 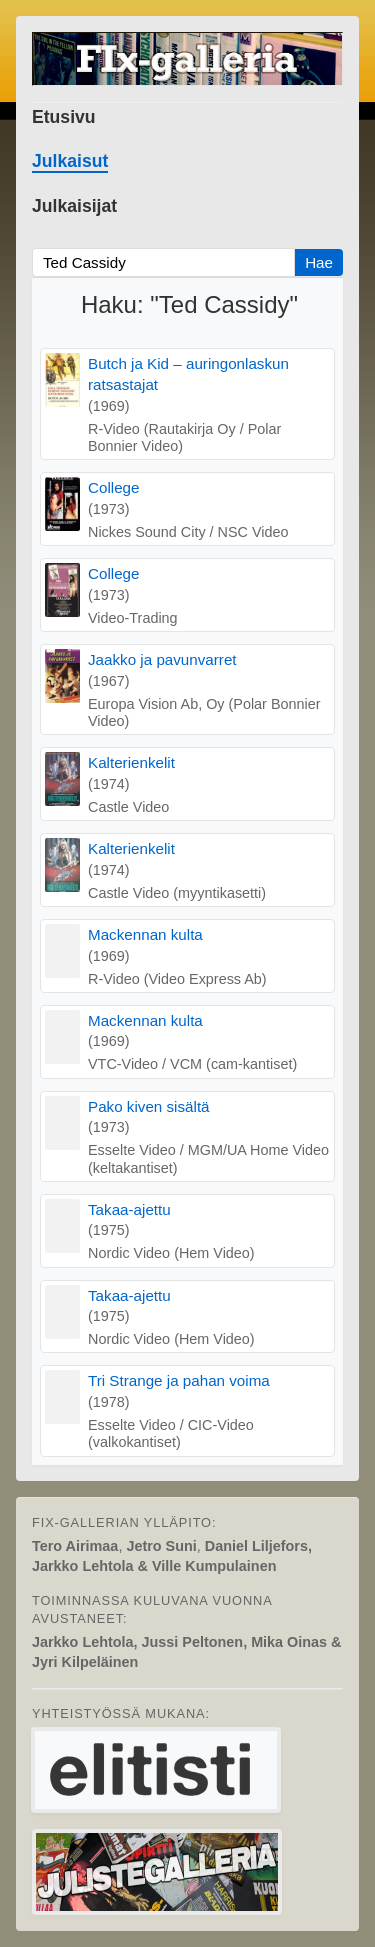 What do you see at coordinates (74, 206) in the screenshot?
I see `Julkaisijat` at bounding box center [74, 206].